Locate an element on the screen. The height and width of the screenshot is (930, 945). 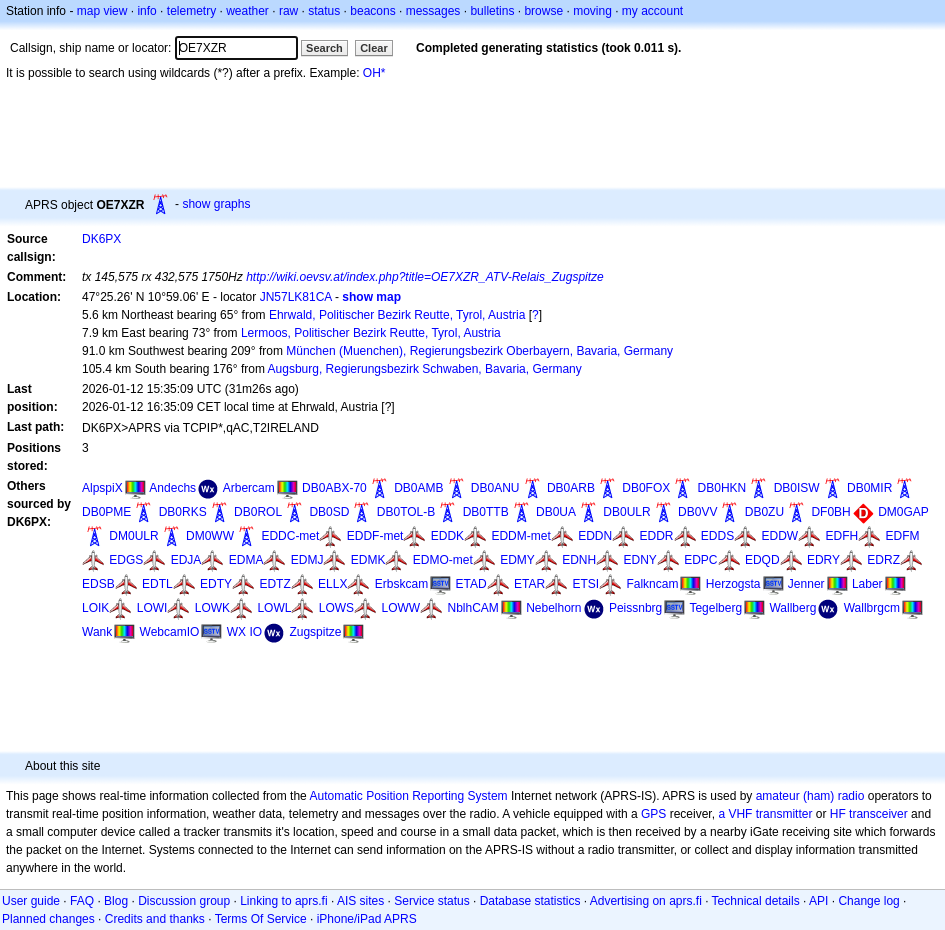
Wallbrgcm is located at coordinates (872, 608).